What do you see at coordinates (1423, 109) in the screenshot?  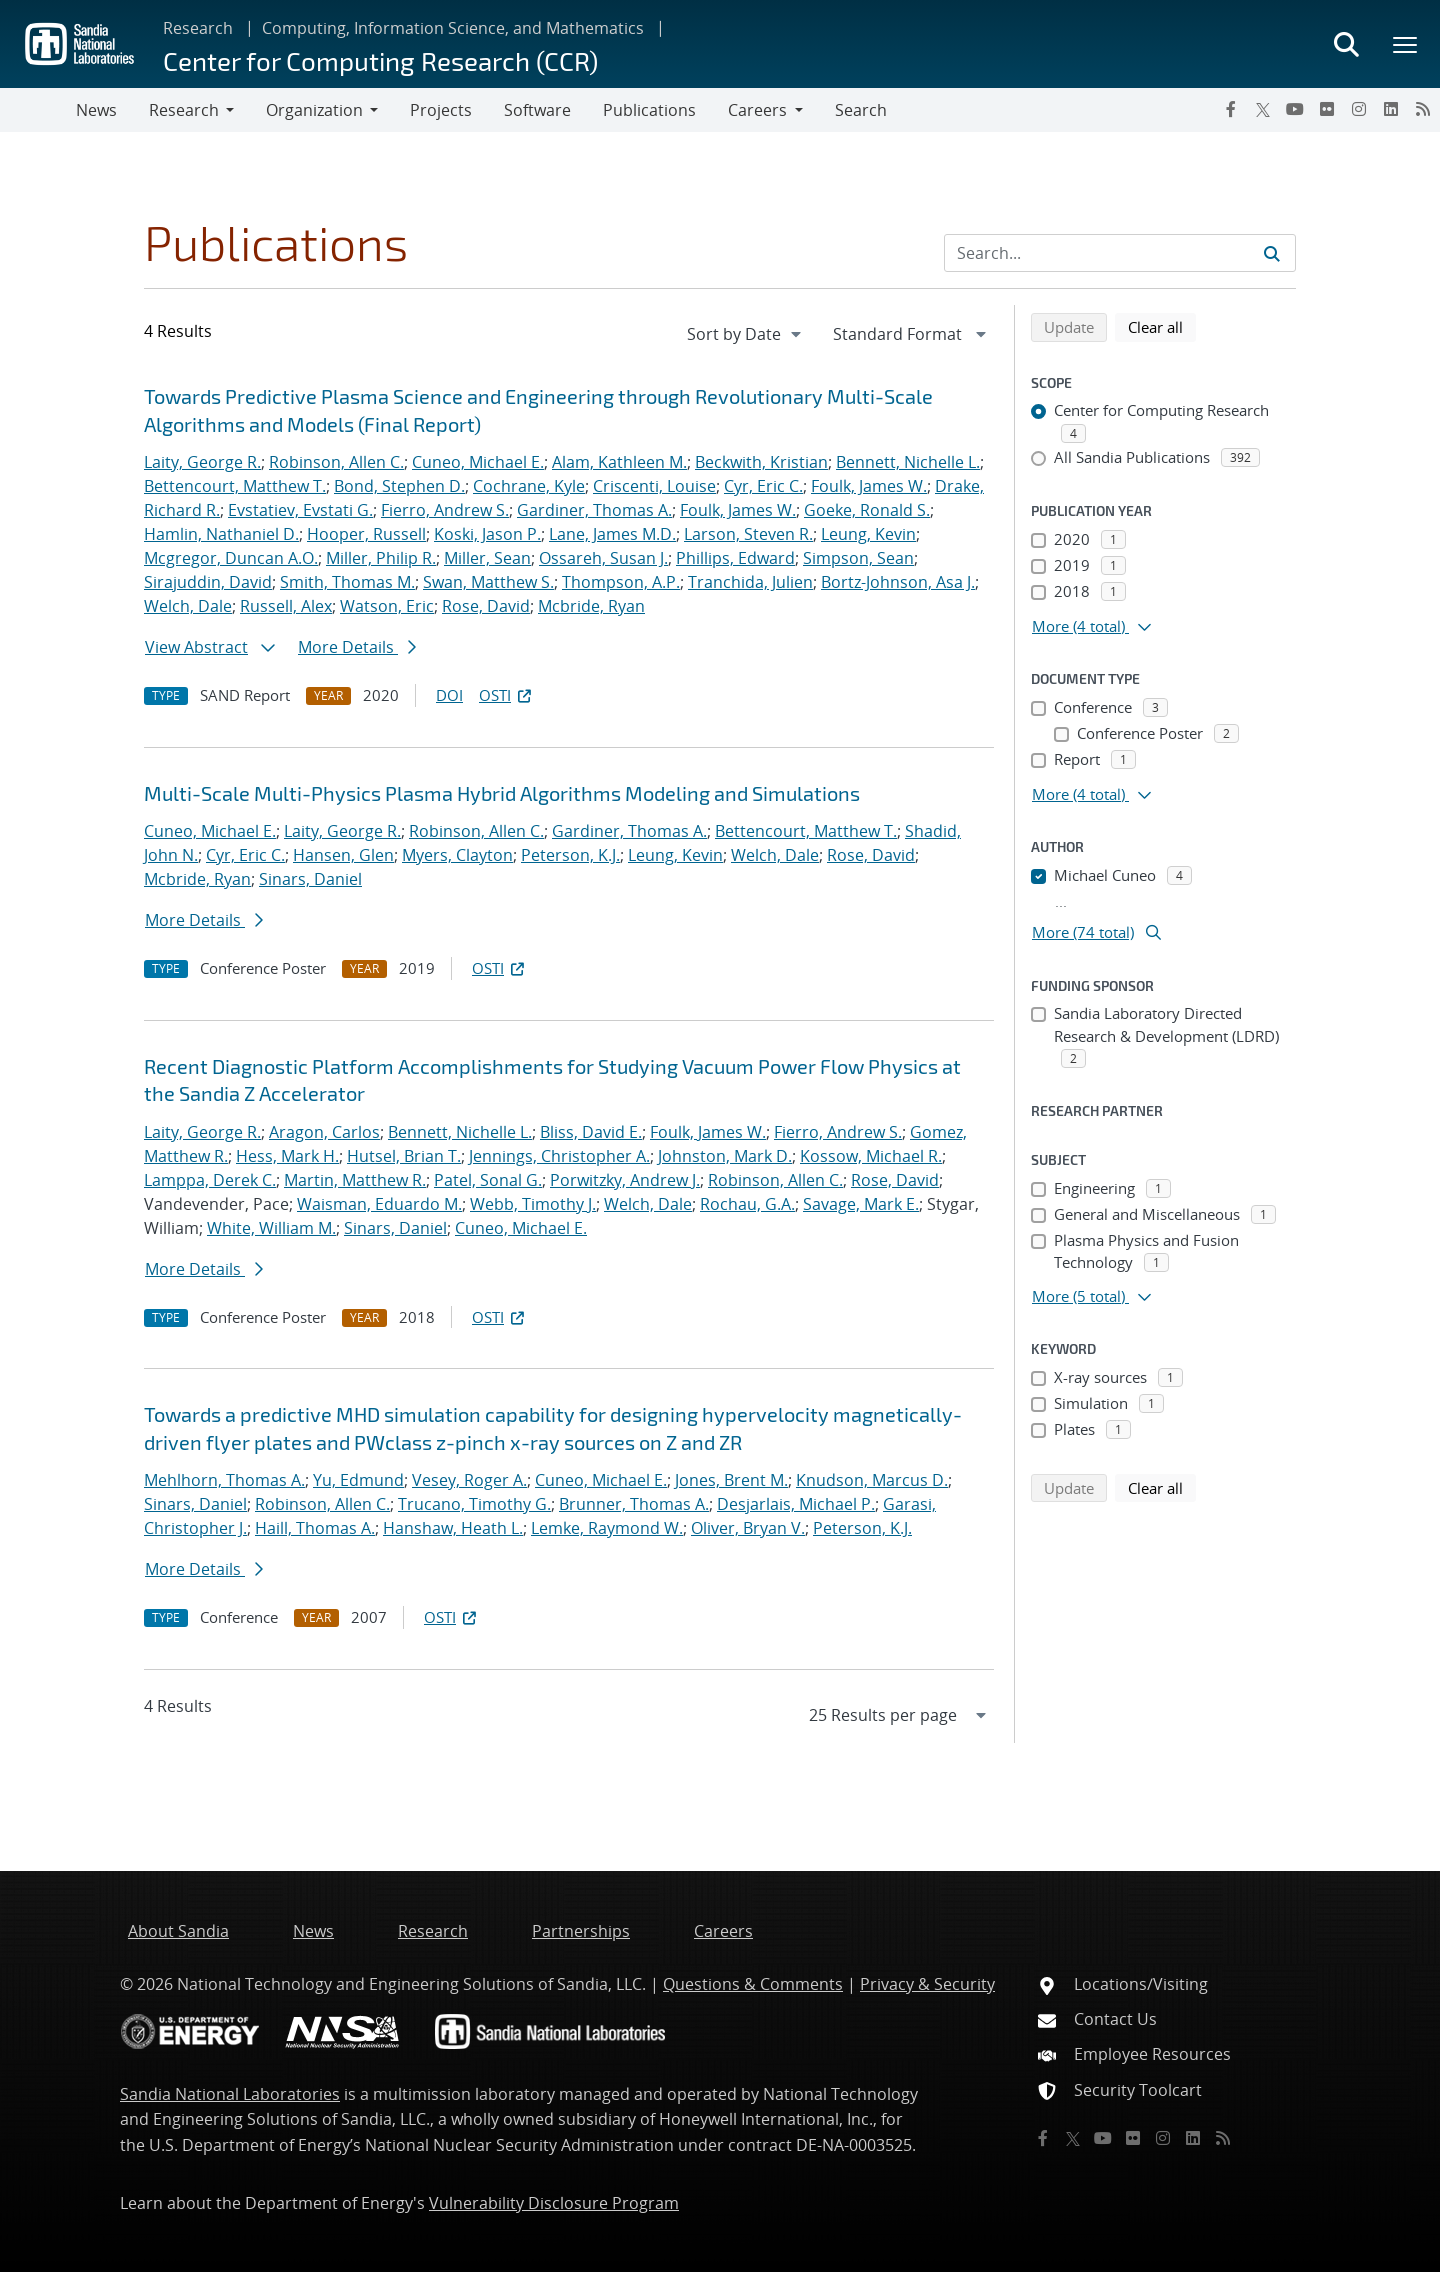 I see `[RSS]` at bounding box center [1423, 109].